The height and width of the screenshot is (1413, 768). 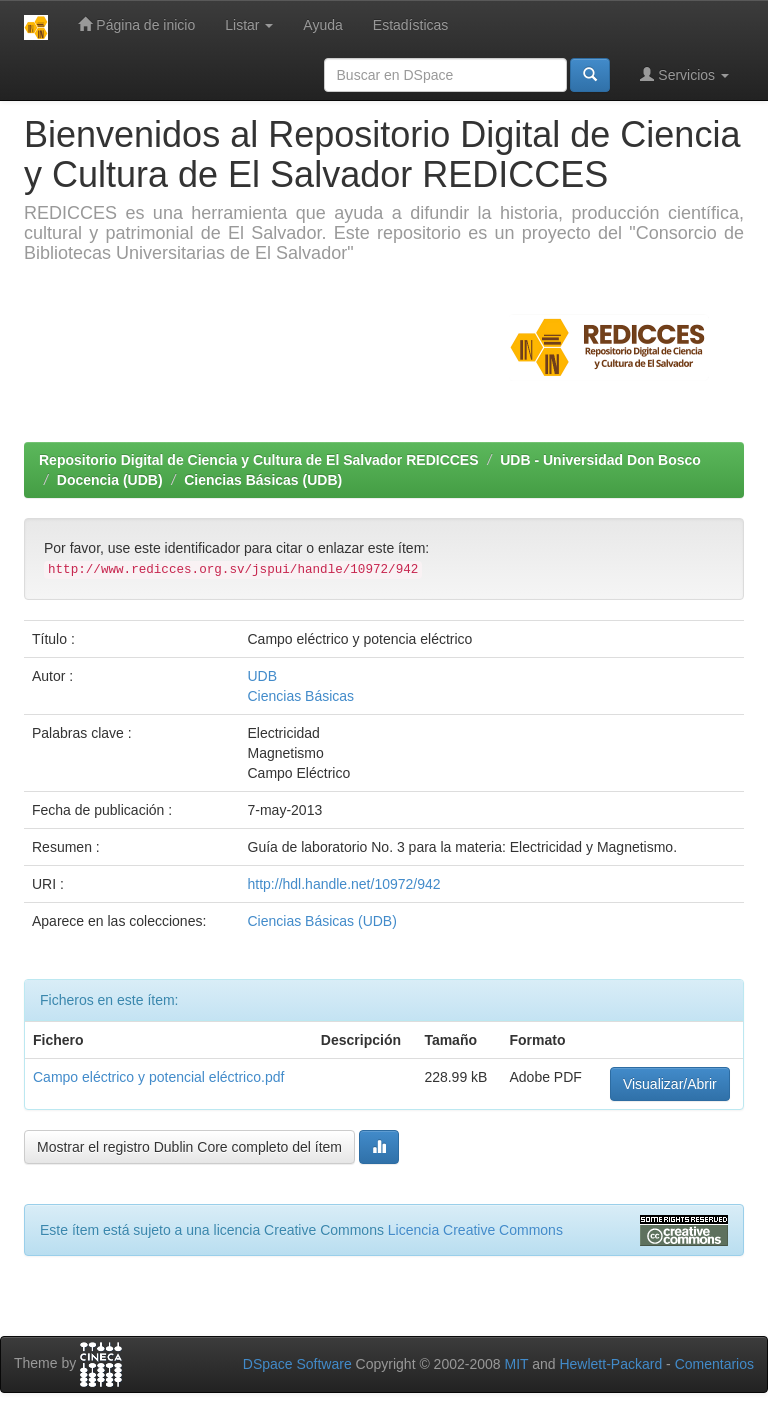 What do you see at coordinates (297, 1364) in the screenshot?
I see `DSpace Software` at bounding box center [297, 1364].